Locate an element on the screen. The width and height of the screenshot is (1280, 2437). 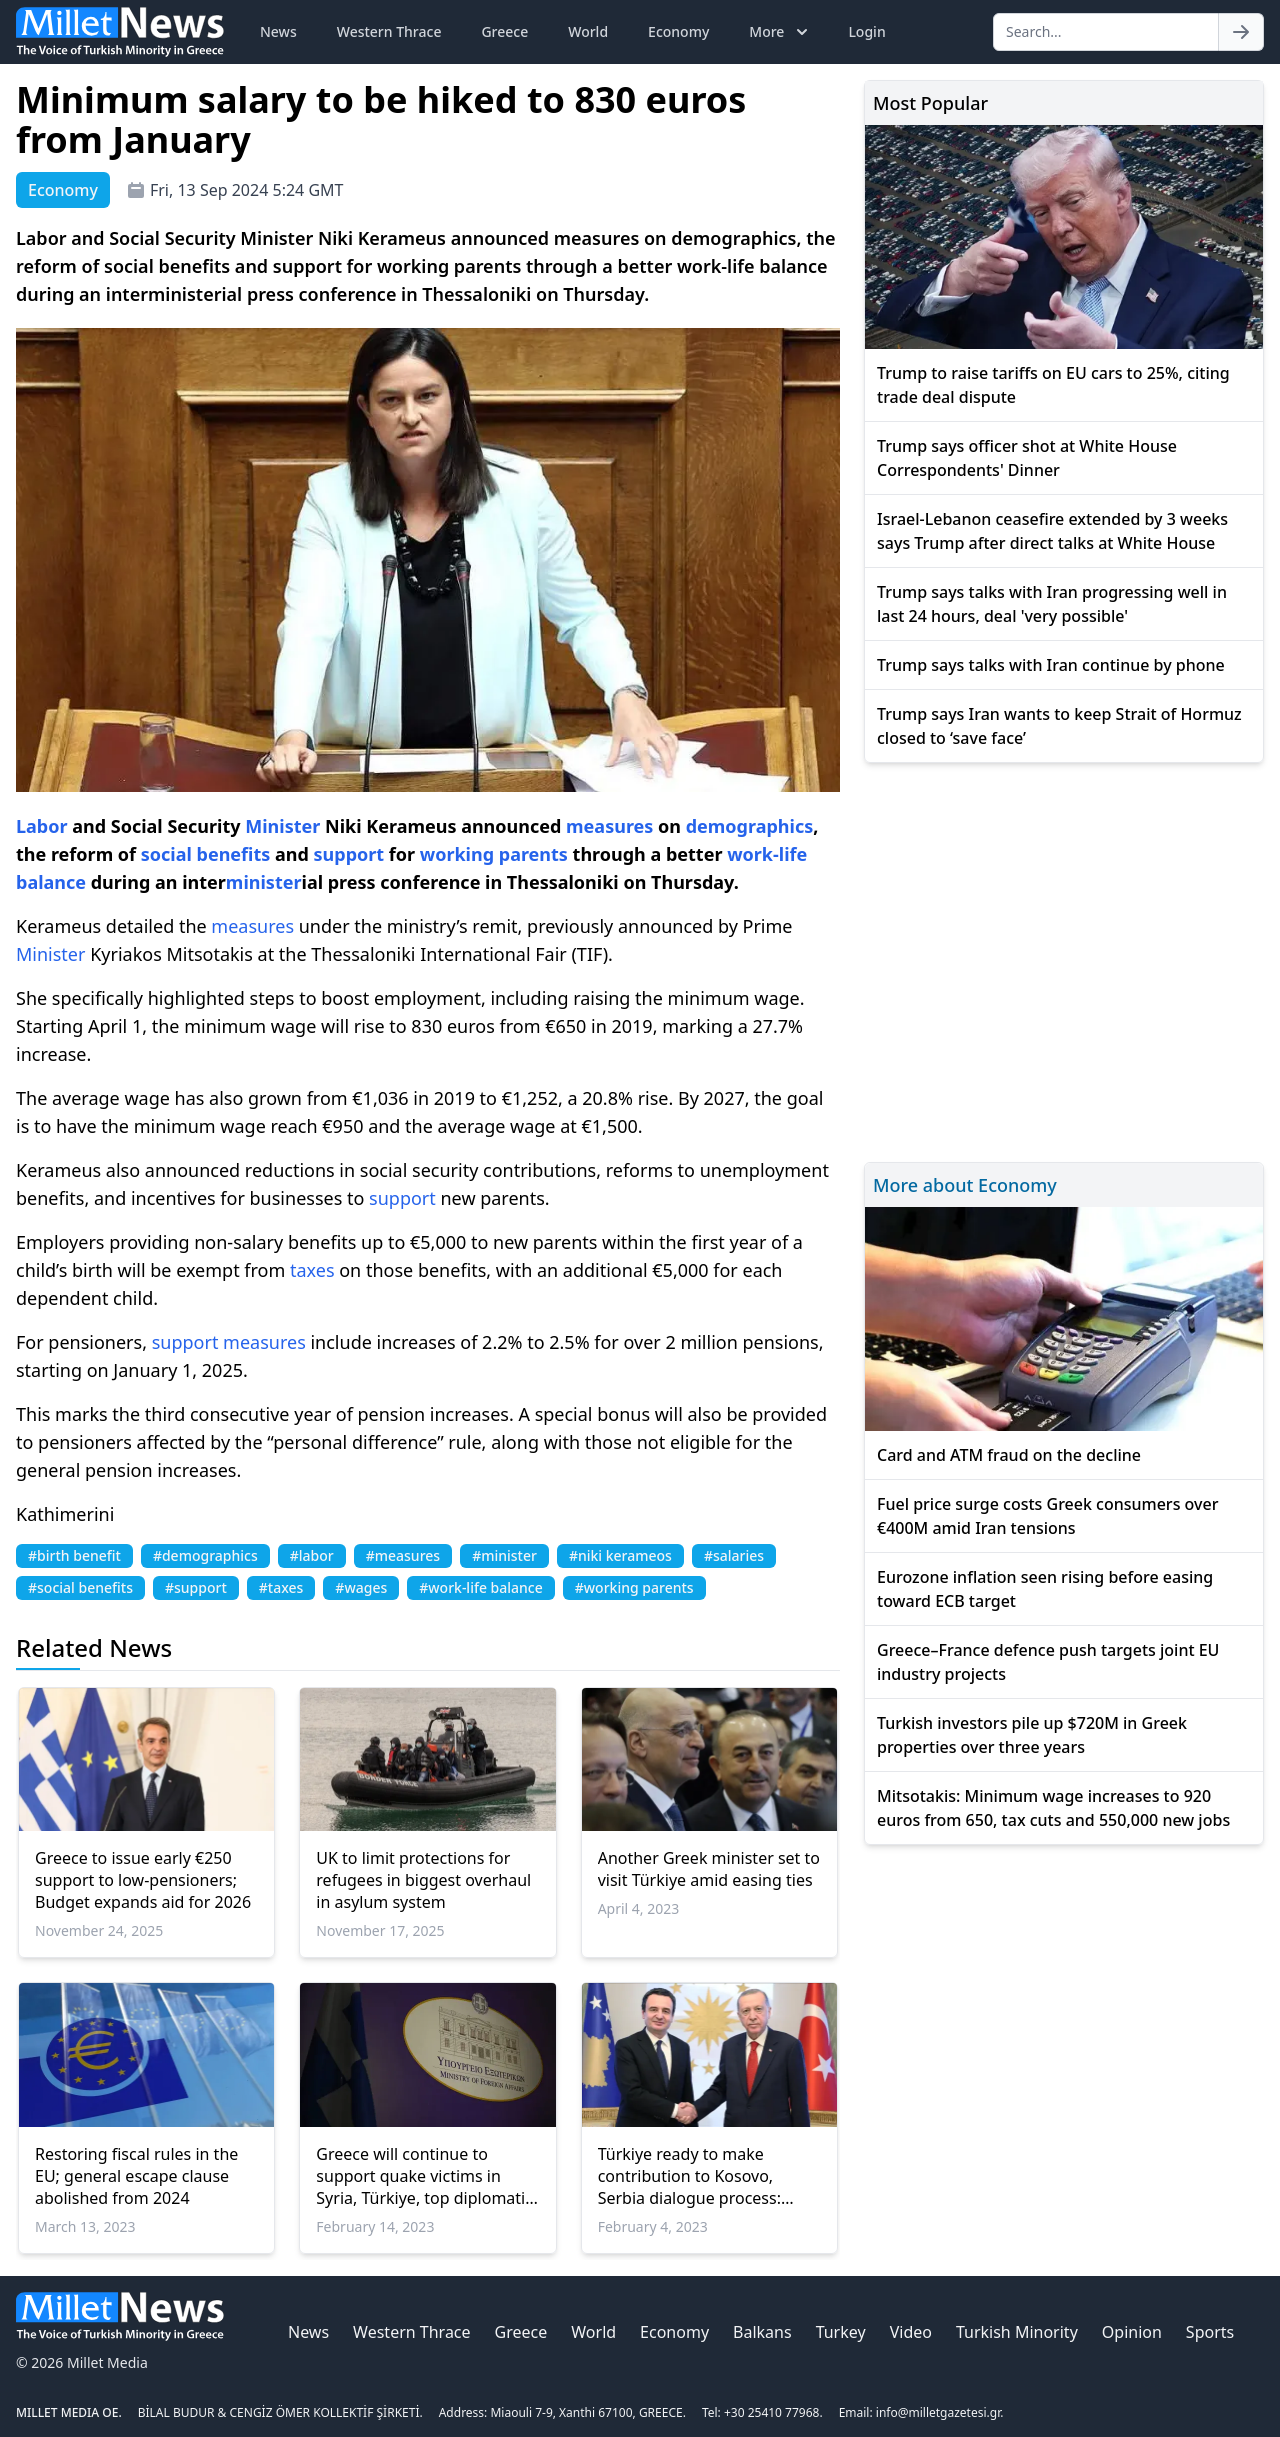
Opinion is located at coordinates (1132, 2332).